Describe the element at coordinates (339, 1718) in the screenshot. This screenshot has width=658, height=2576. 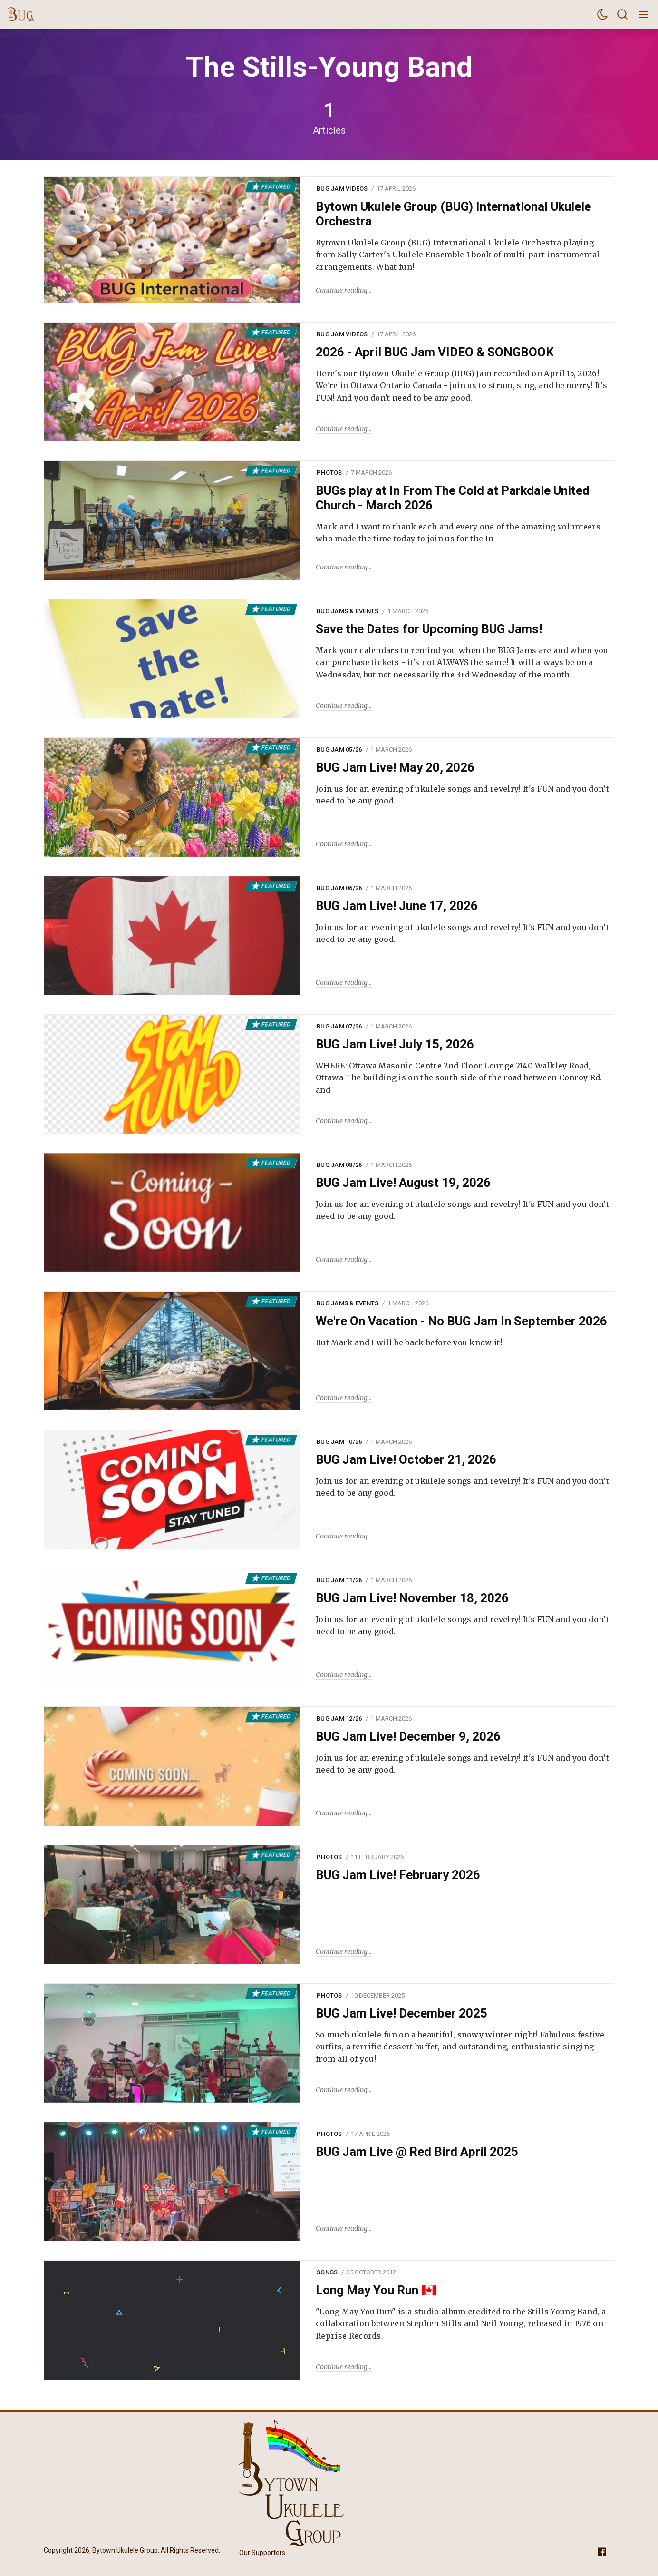
I see `BUG Jam 12/26` at that location.